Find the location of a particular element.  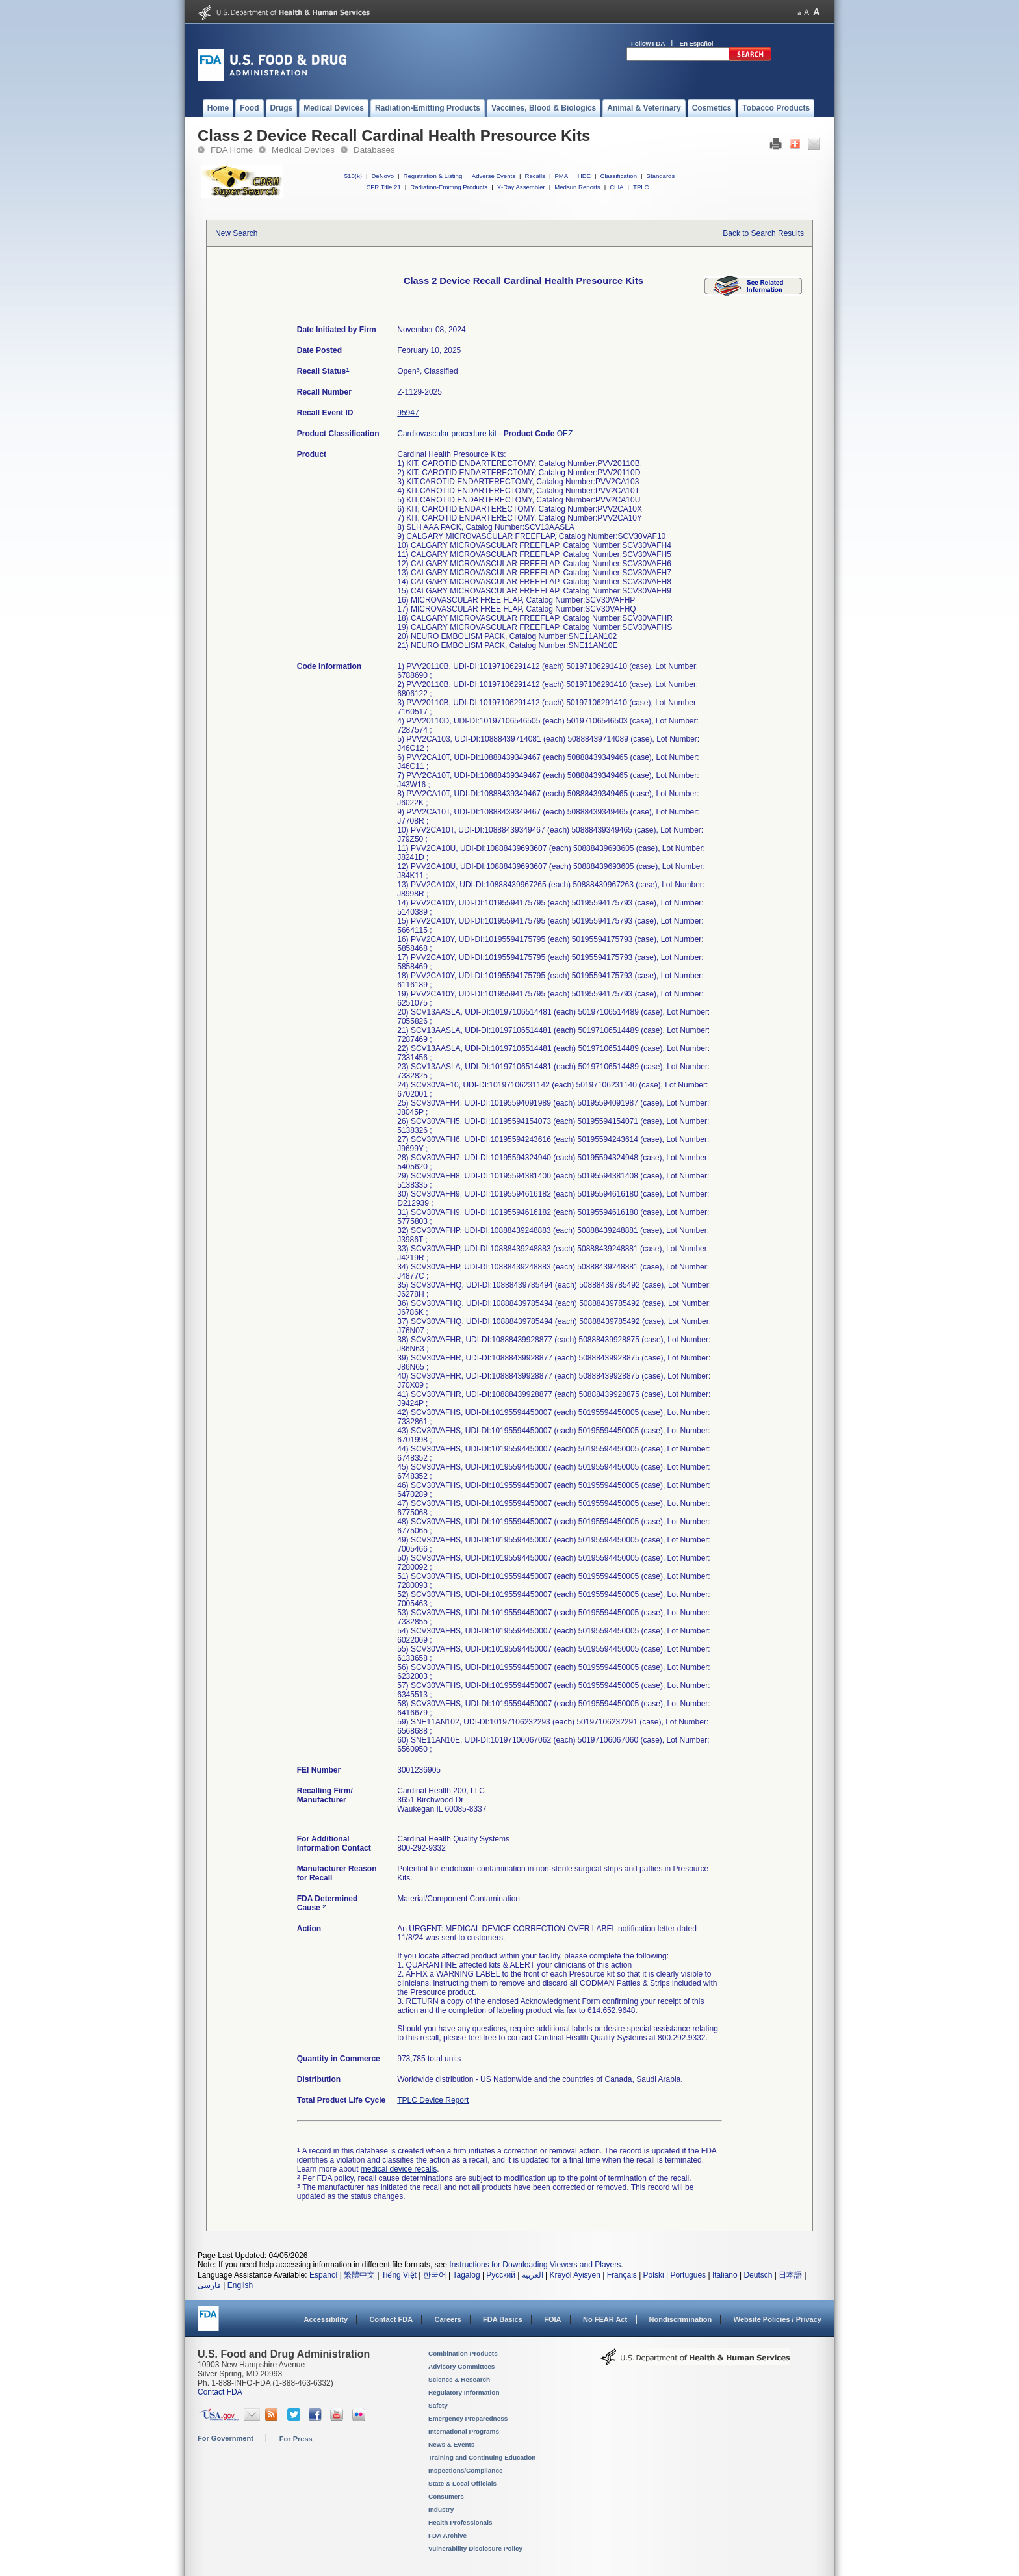

Nondiscrimination is located at coordinates (680, 2319).